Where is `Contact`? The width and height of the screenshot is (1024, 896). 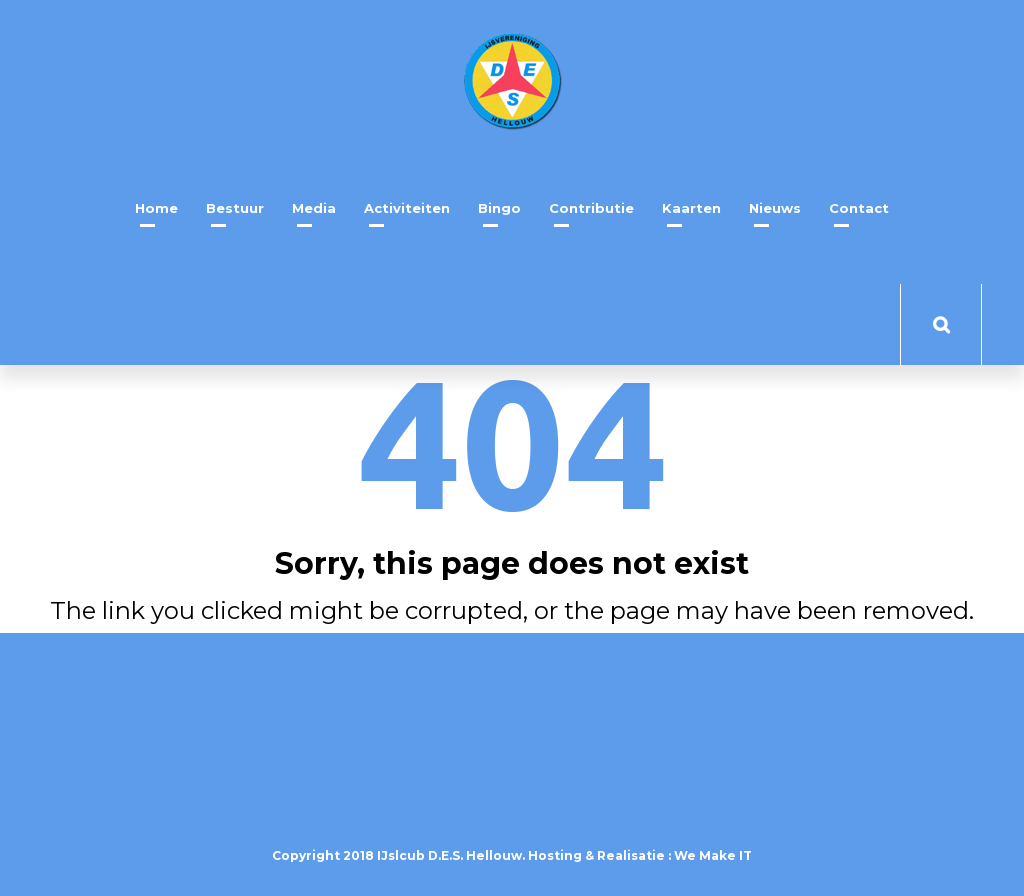 Contact is located at coordinates (859, 208).